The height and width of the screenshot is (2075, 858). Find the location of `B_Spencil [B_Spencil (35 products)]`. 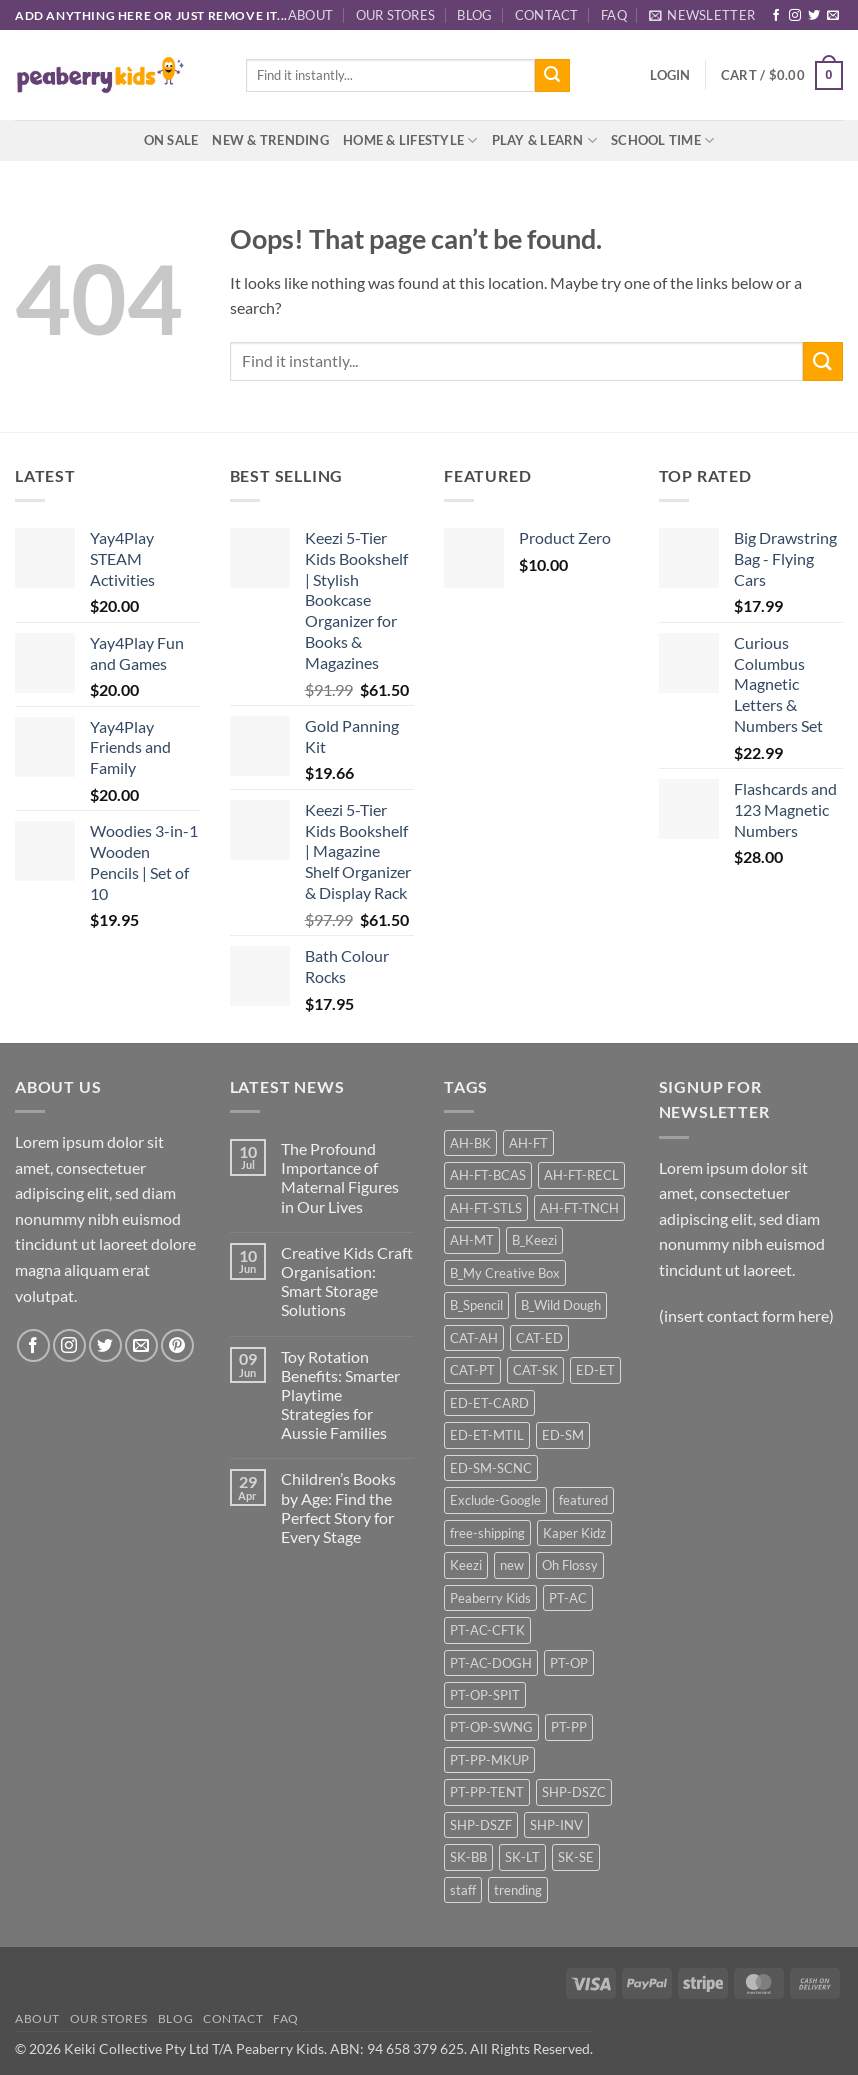

B_Spencil [B_Spencil (35 products)] is located at coordinates (476, 1305).